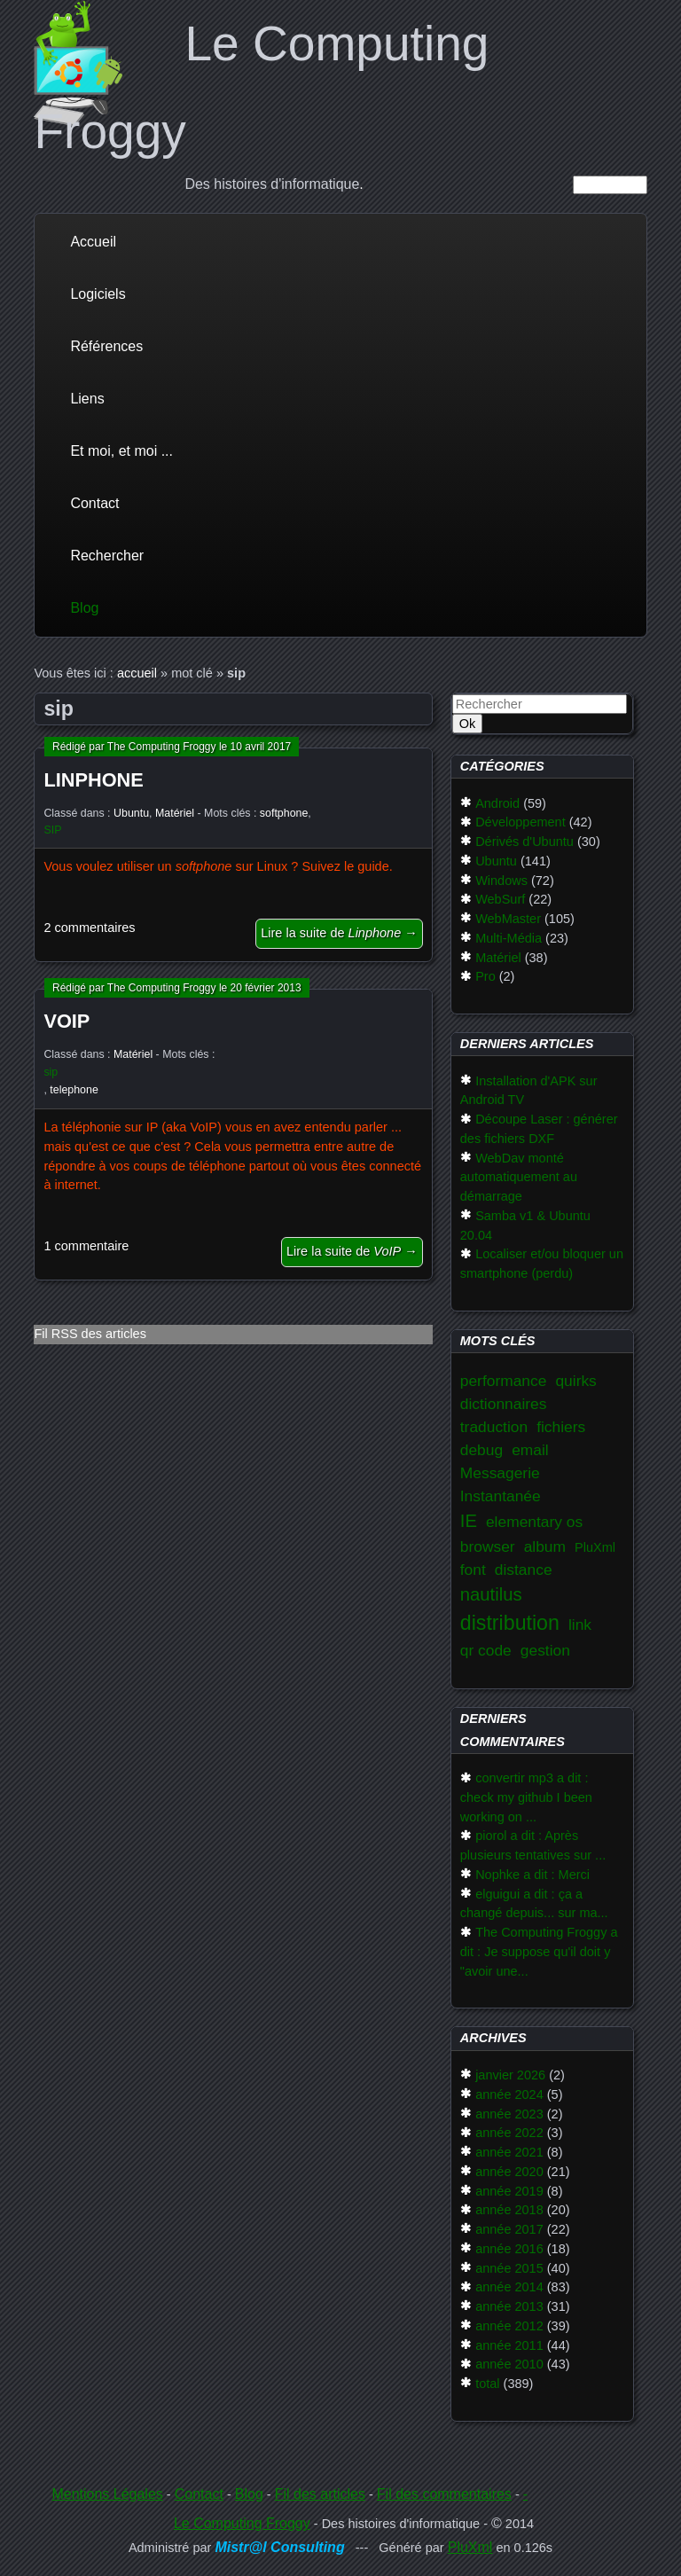  Describe the element at coordinates (510, 2075) in the screenshot. I see `janvier 2026` at that location.